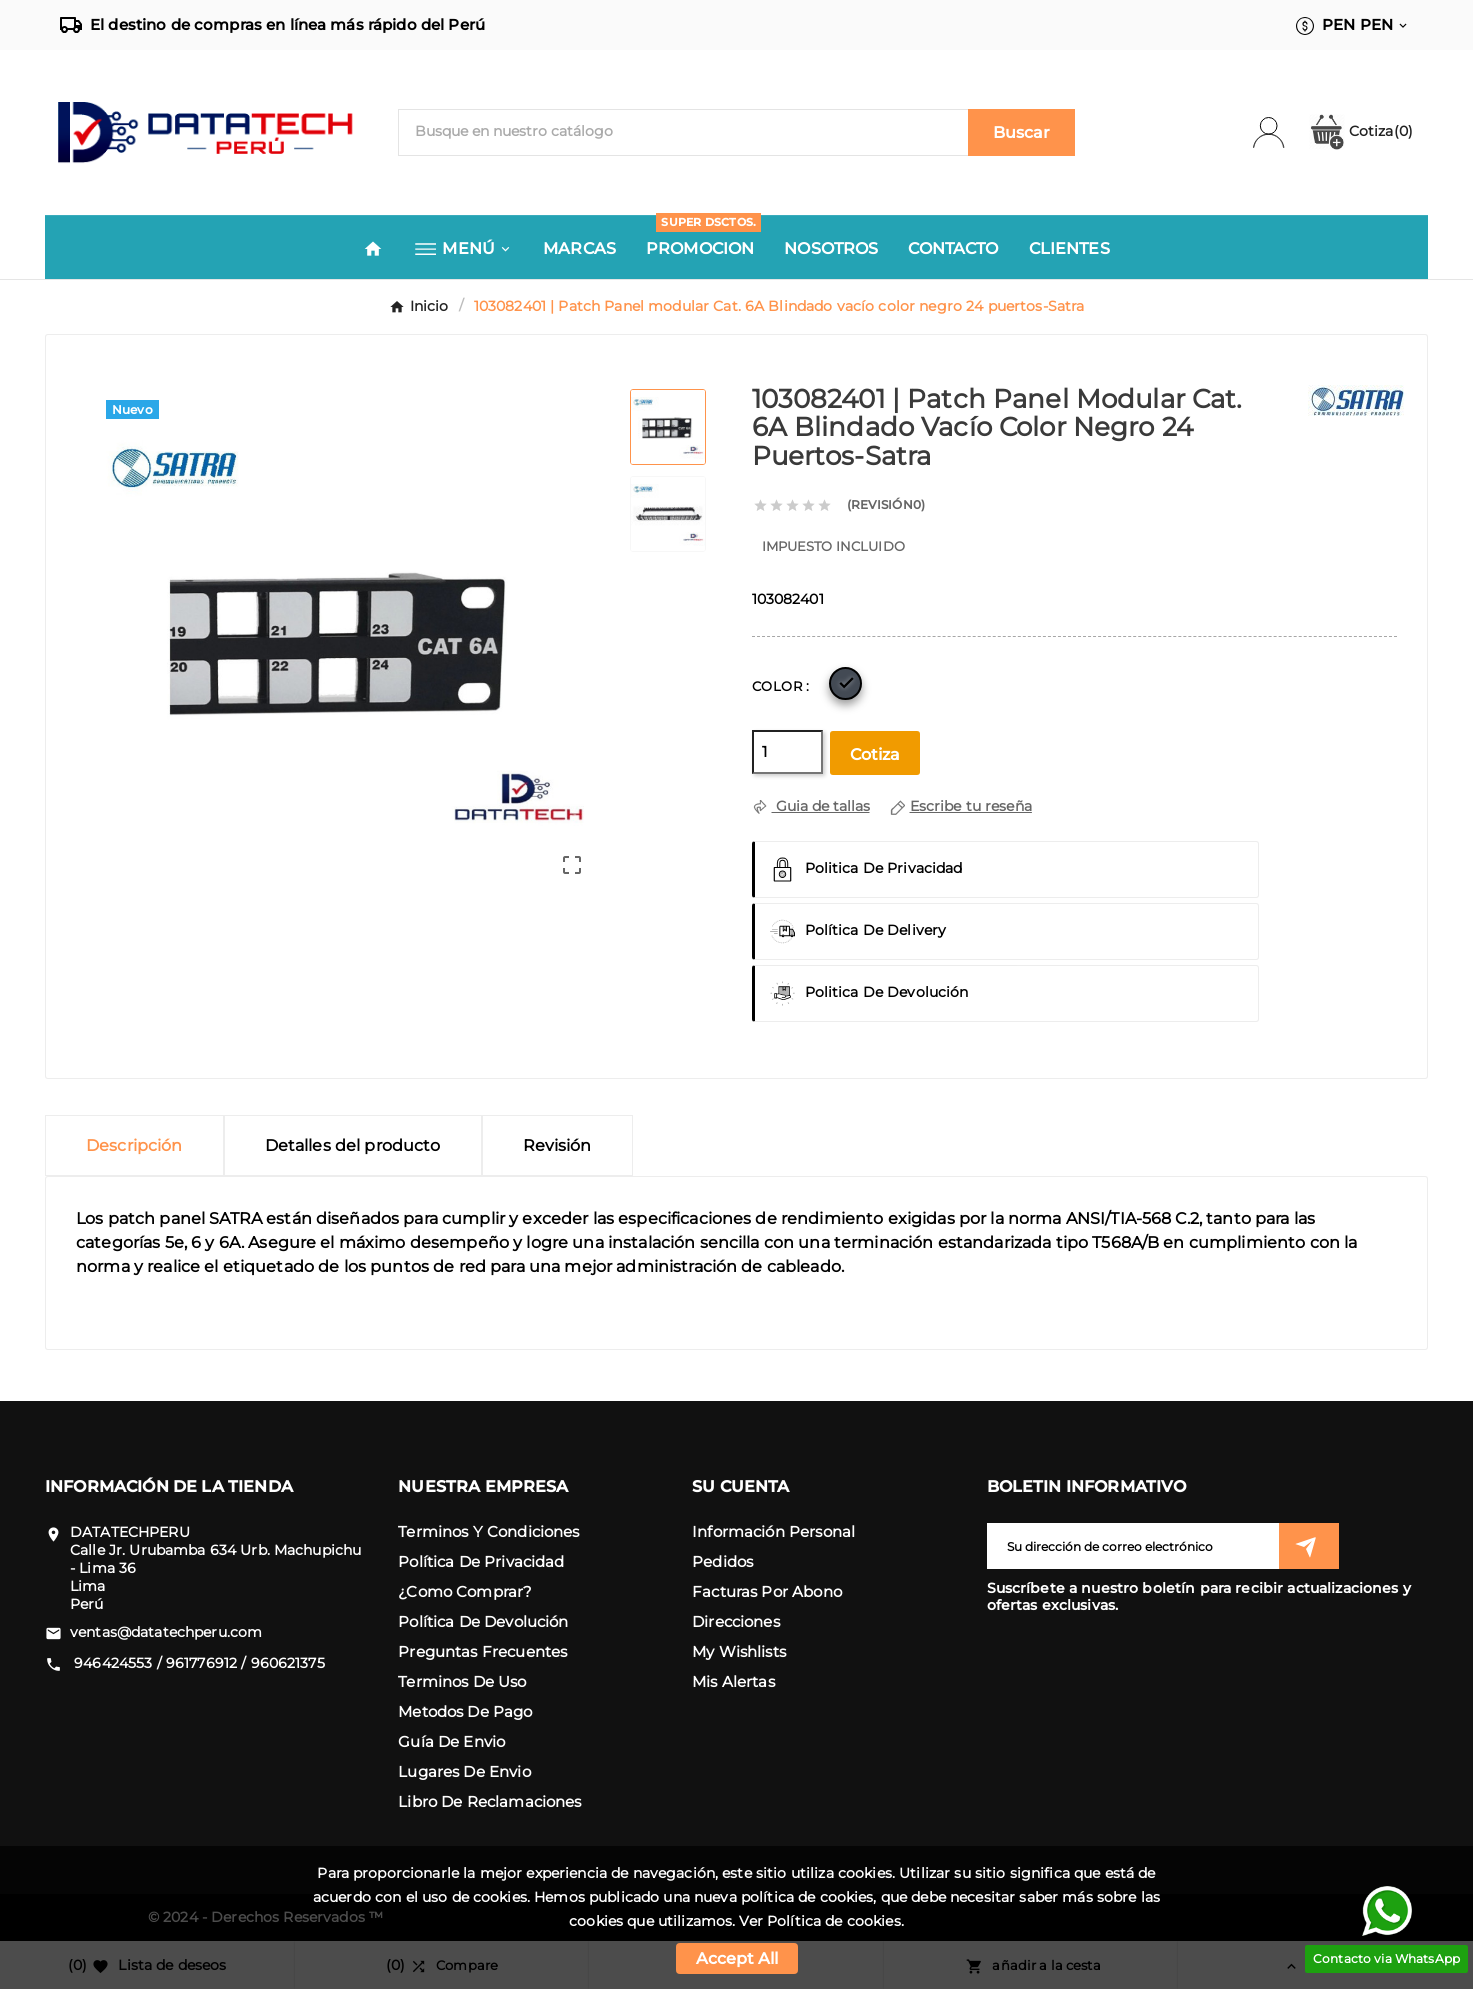 Image resolution: width=1473 pixels, height=1989 pixels. What do you see at coordinates (465, 1591) in the screenshot?
I see `¿como comprar?` at bounding box center [465, 1591].